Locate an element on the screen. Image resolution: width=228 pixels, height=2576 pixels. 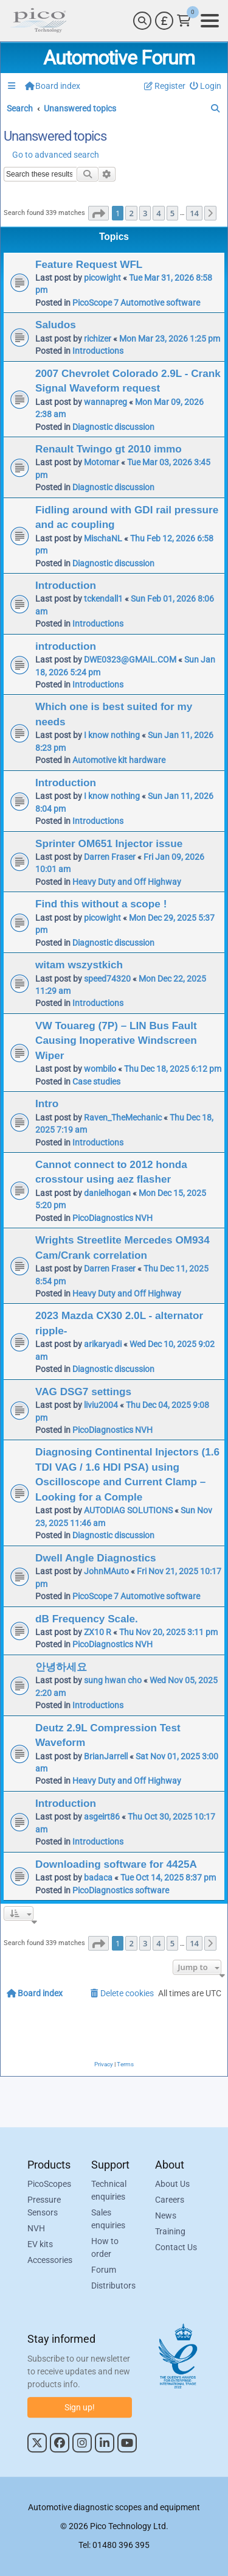
arikaryadi is located at coordinates (103, 1344).